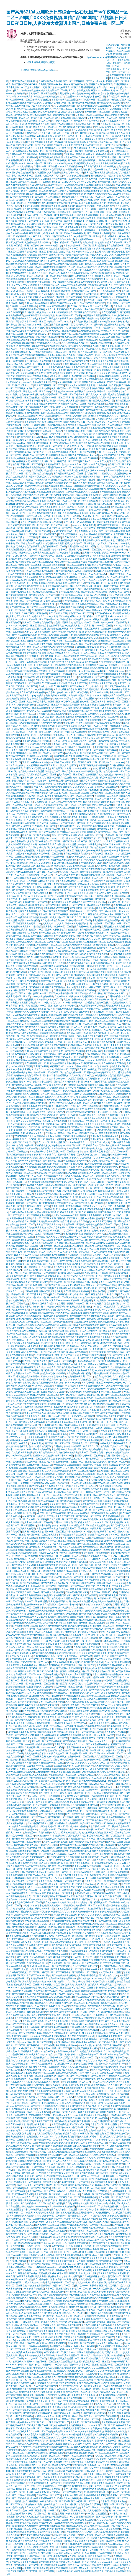 This screenshot has width=131, height=2576. Describe the element at coordinates (47, 896) in the screenshot. I see `久久久精品人妻一区二区三区蜜桃` at that location.